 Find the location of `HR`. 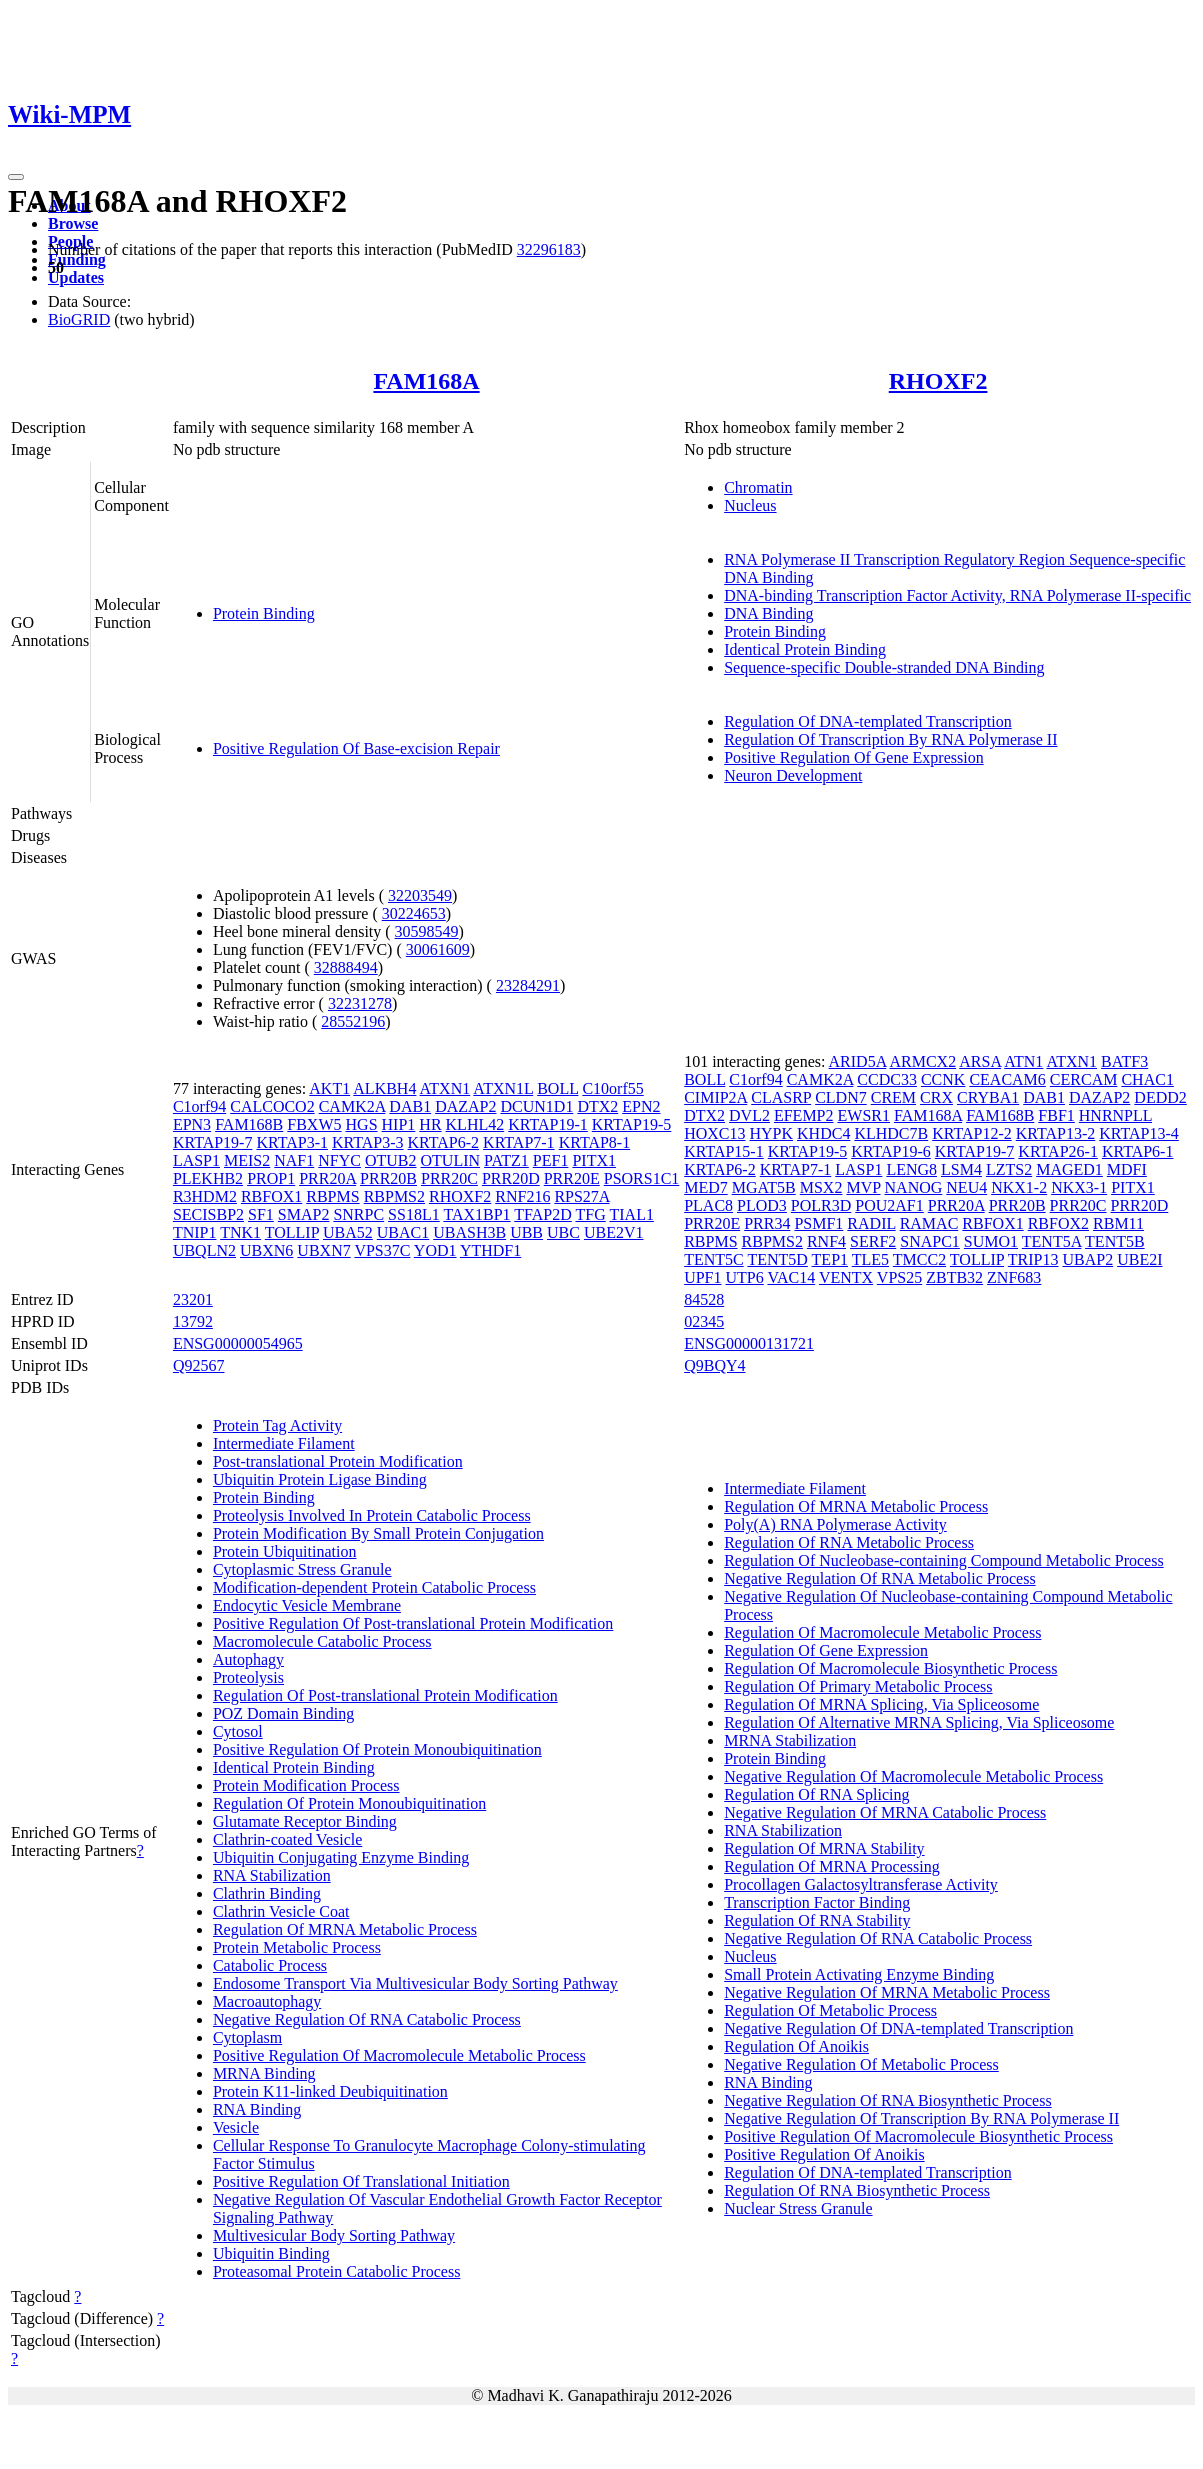

HR is located at coordinates (430, 1124).